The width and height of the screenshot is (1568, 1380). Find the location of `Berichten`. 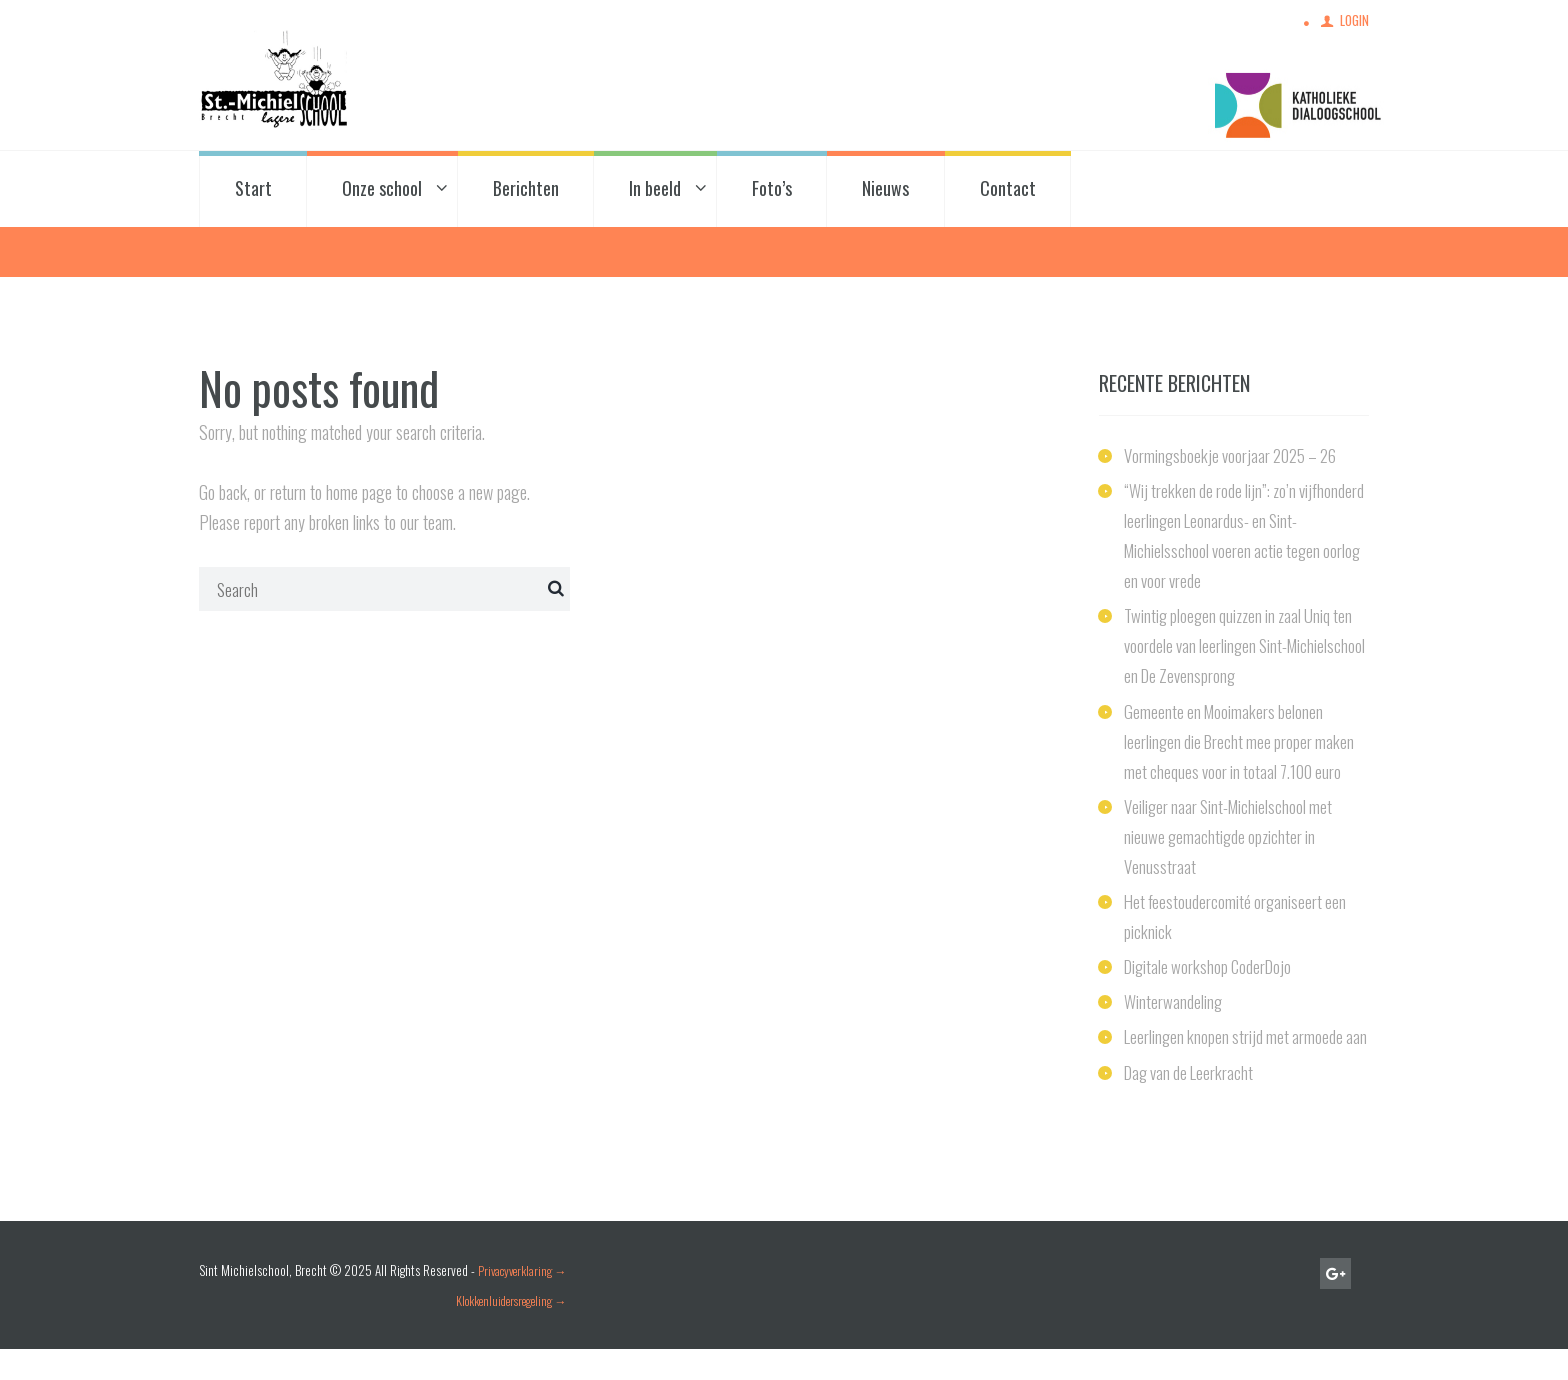

Berichten is located at coordinates (526, 191).